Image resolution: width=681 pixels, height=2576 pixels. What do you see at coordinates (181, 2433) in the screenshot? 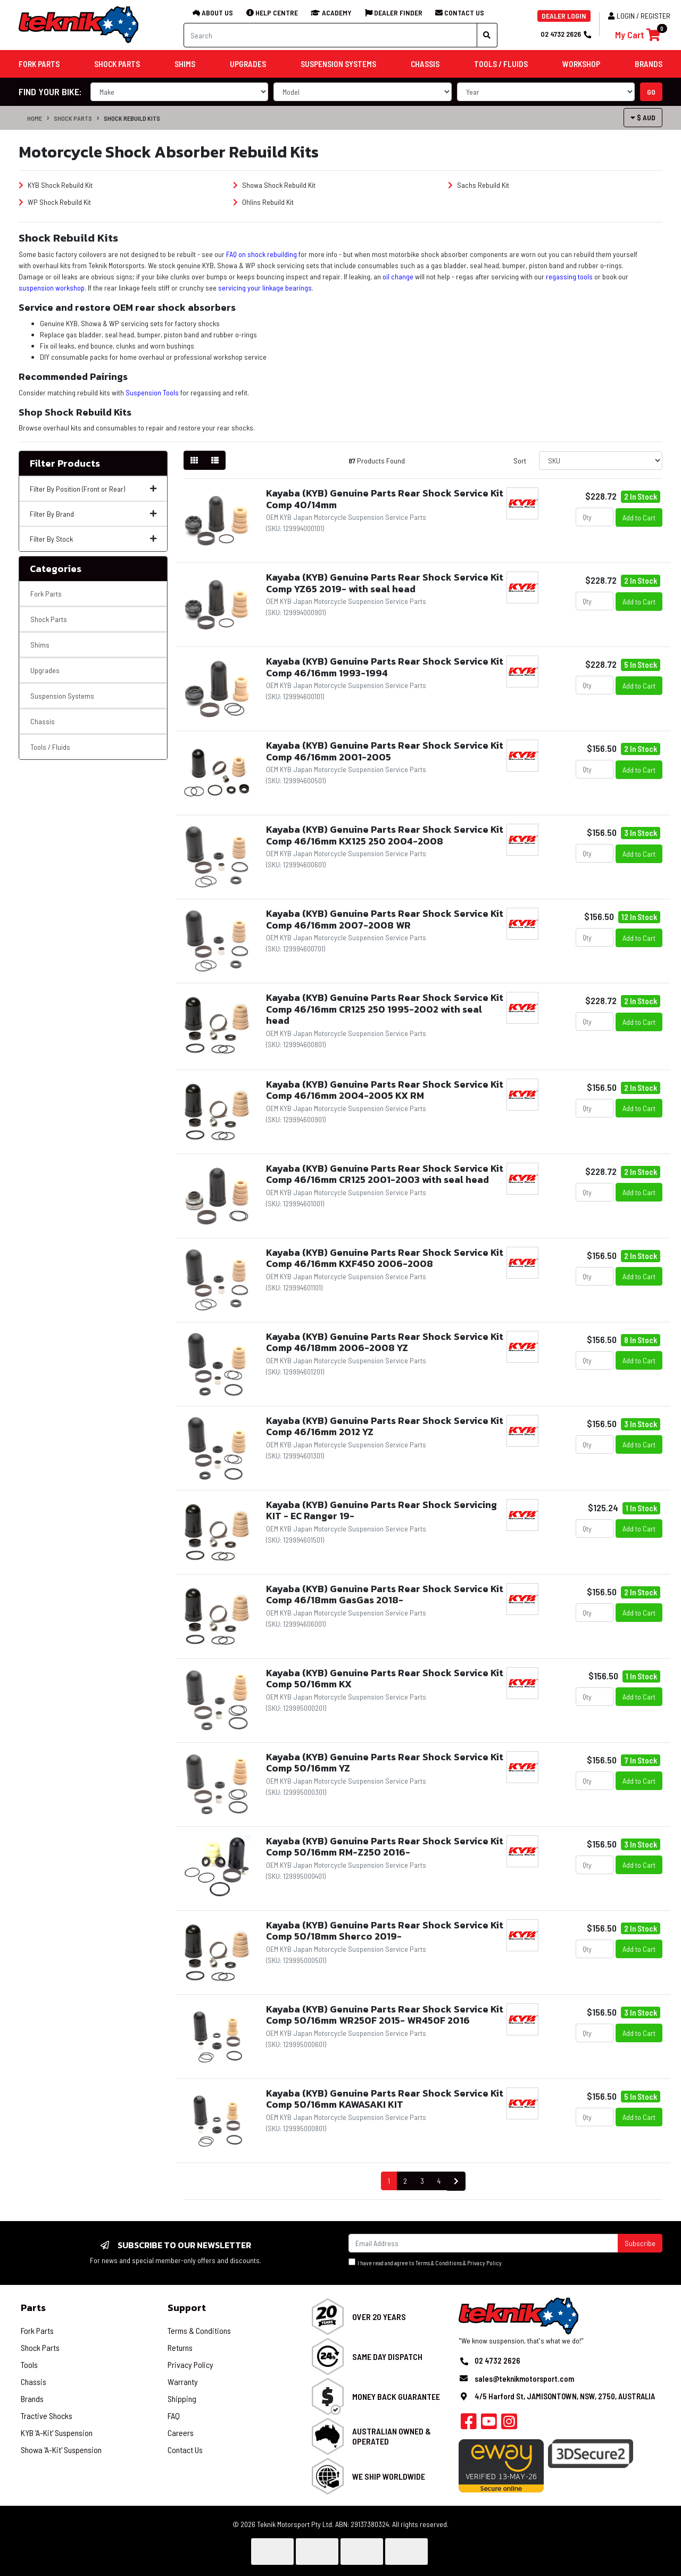
I see `Careers` at bounding box center [181, 2433].